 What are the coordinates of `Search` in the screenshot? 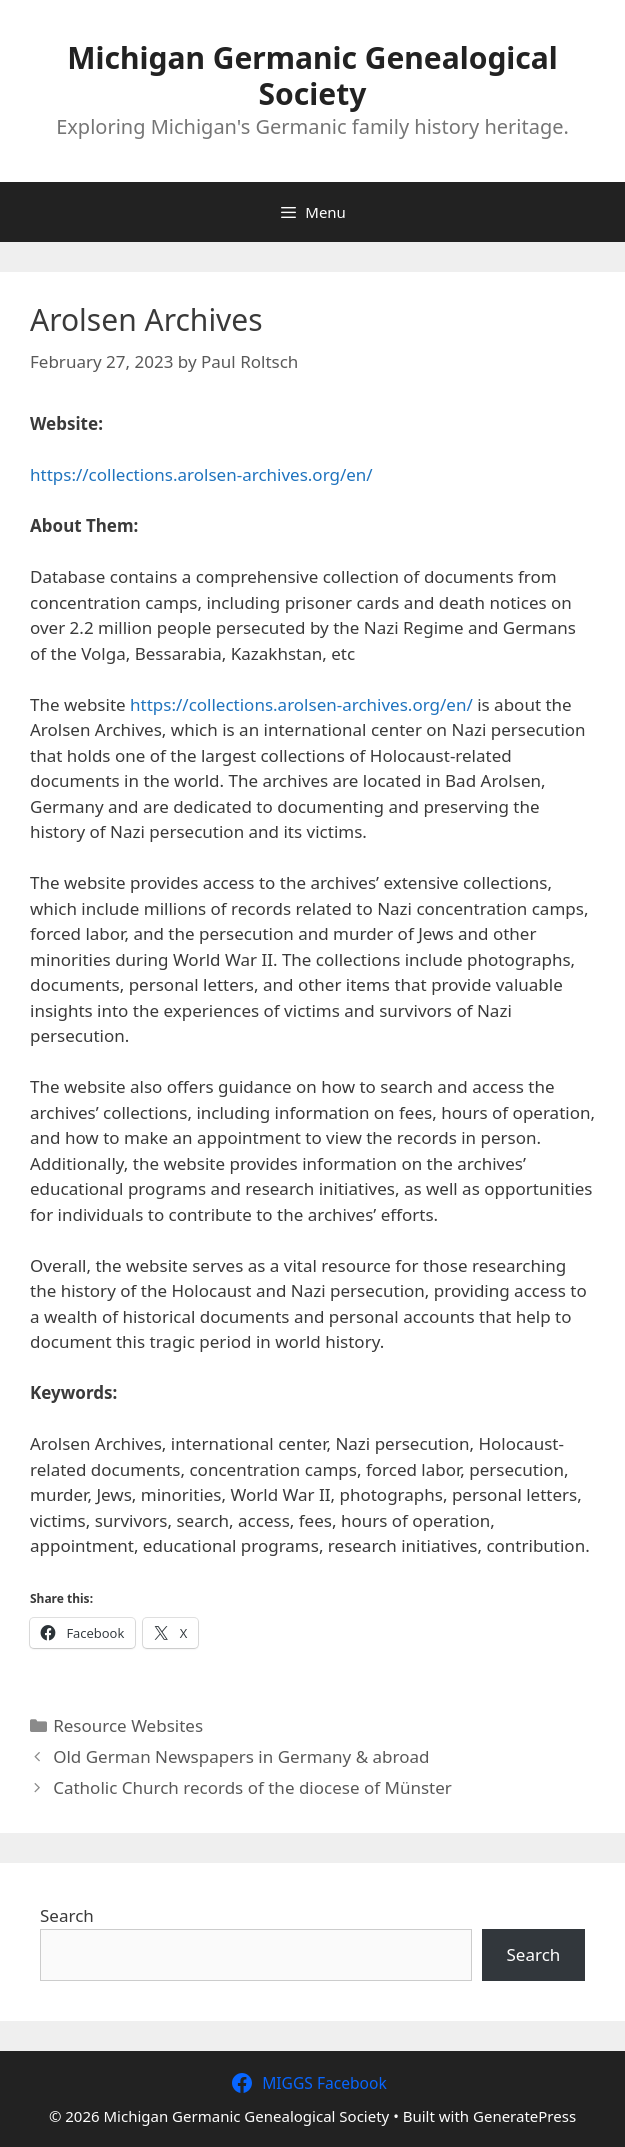 It's located at (67, 1915).